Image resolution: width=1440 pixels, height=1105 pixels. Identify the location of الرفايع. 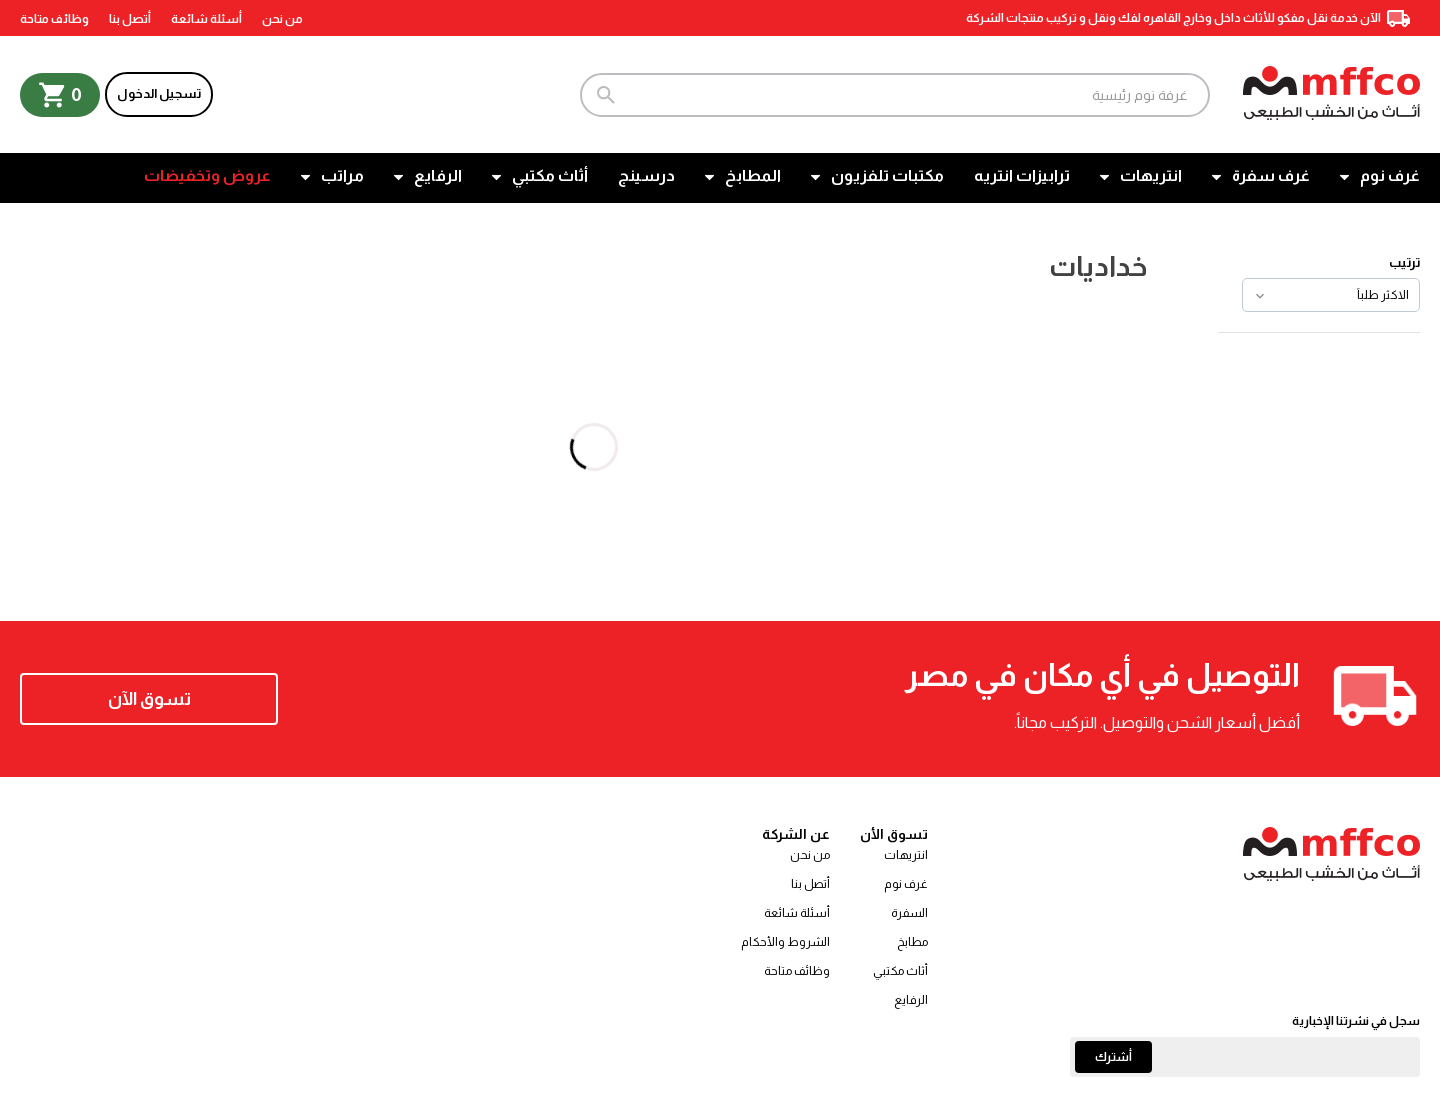
(438, 175).